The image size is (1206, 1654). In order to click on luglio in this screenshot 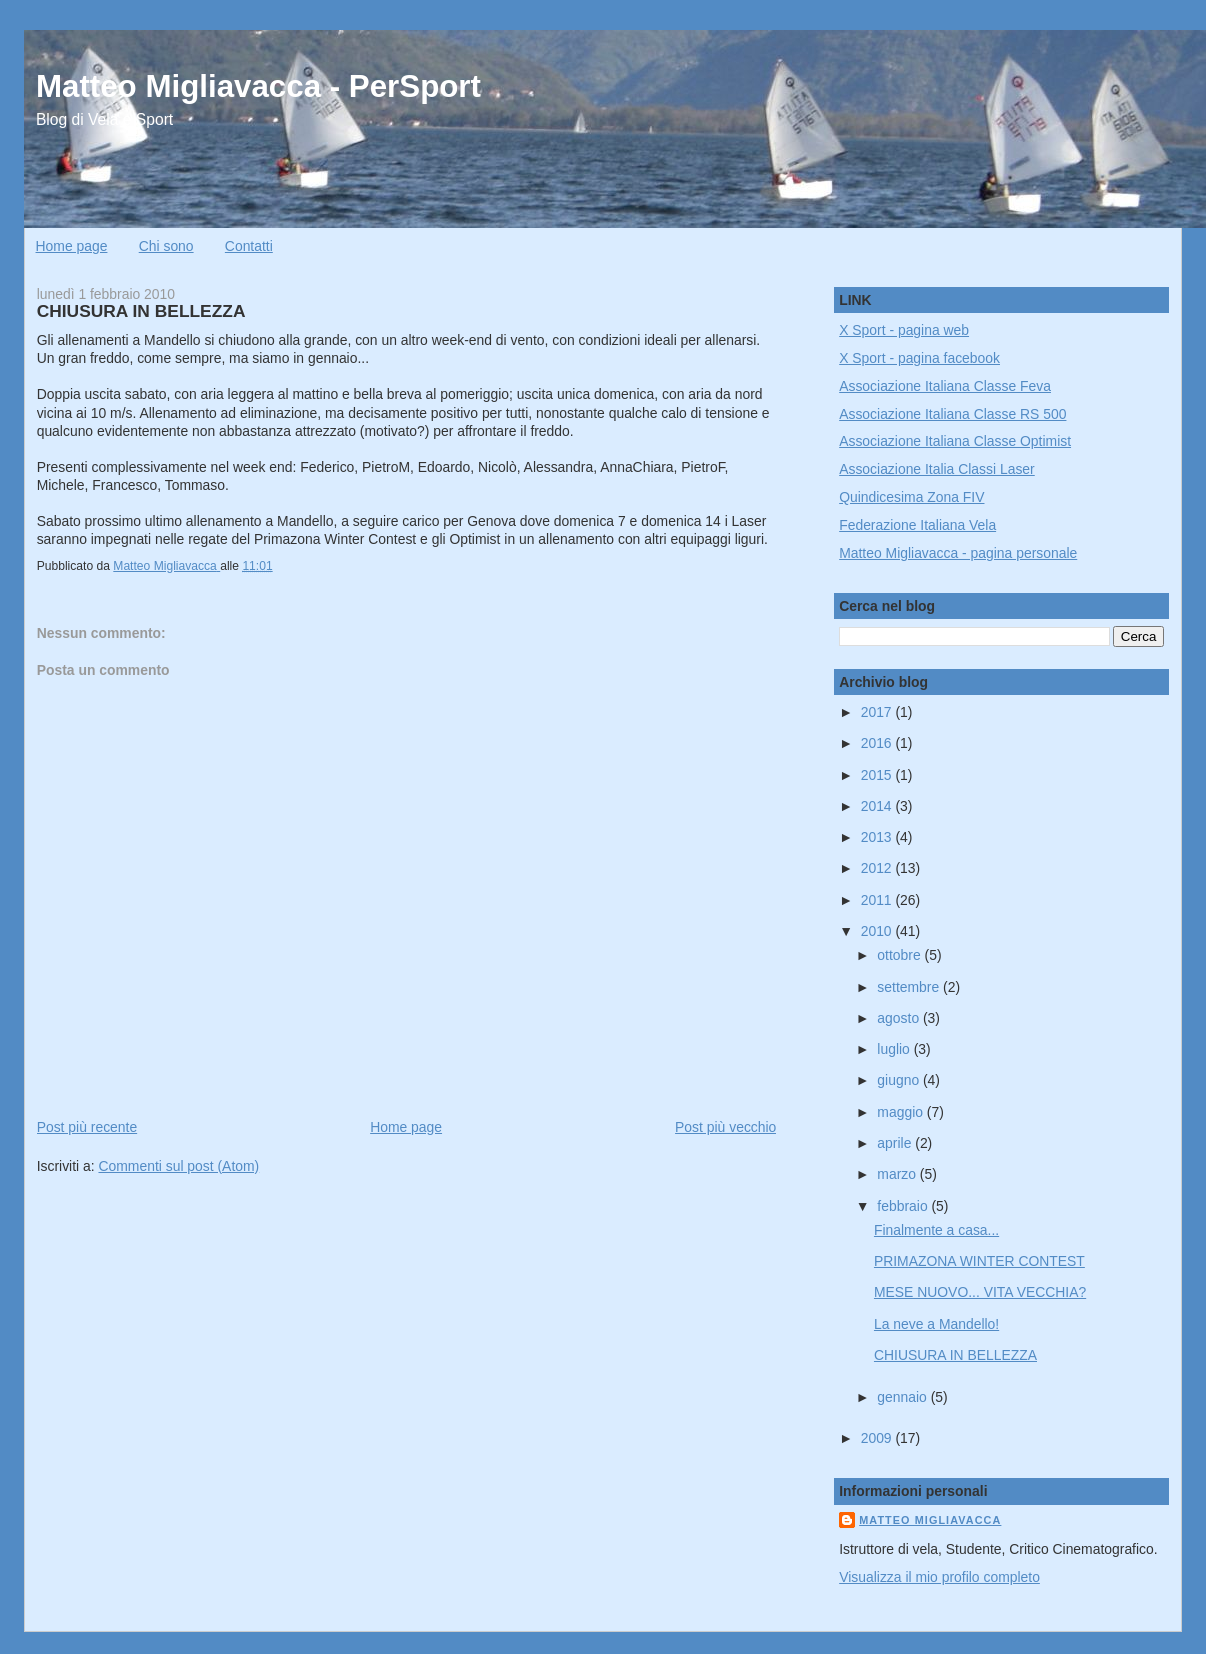, I will do `click(895, 1049)`.